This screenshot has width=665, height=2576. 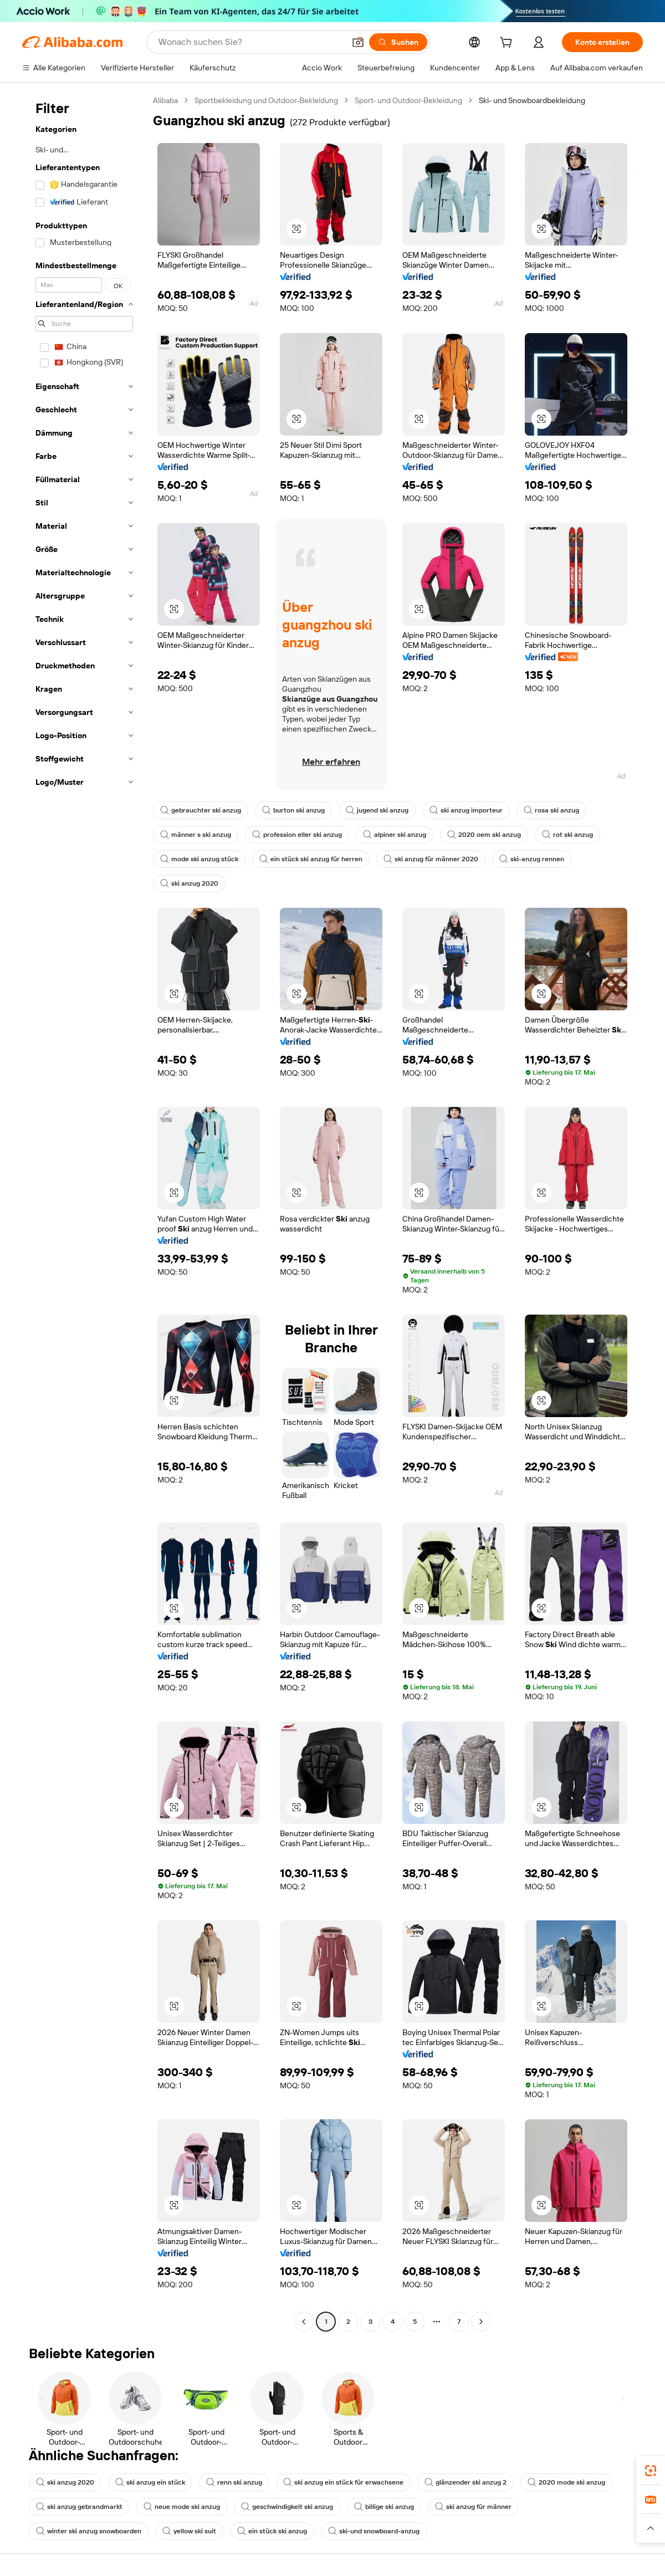 I want to click on [link], so click(x=650, y=2470).